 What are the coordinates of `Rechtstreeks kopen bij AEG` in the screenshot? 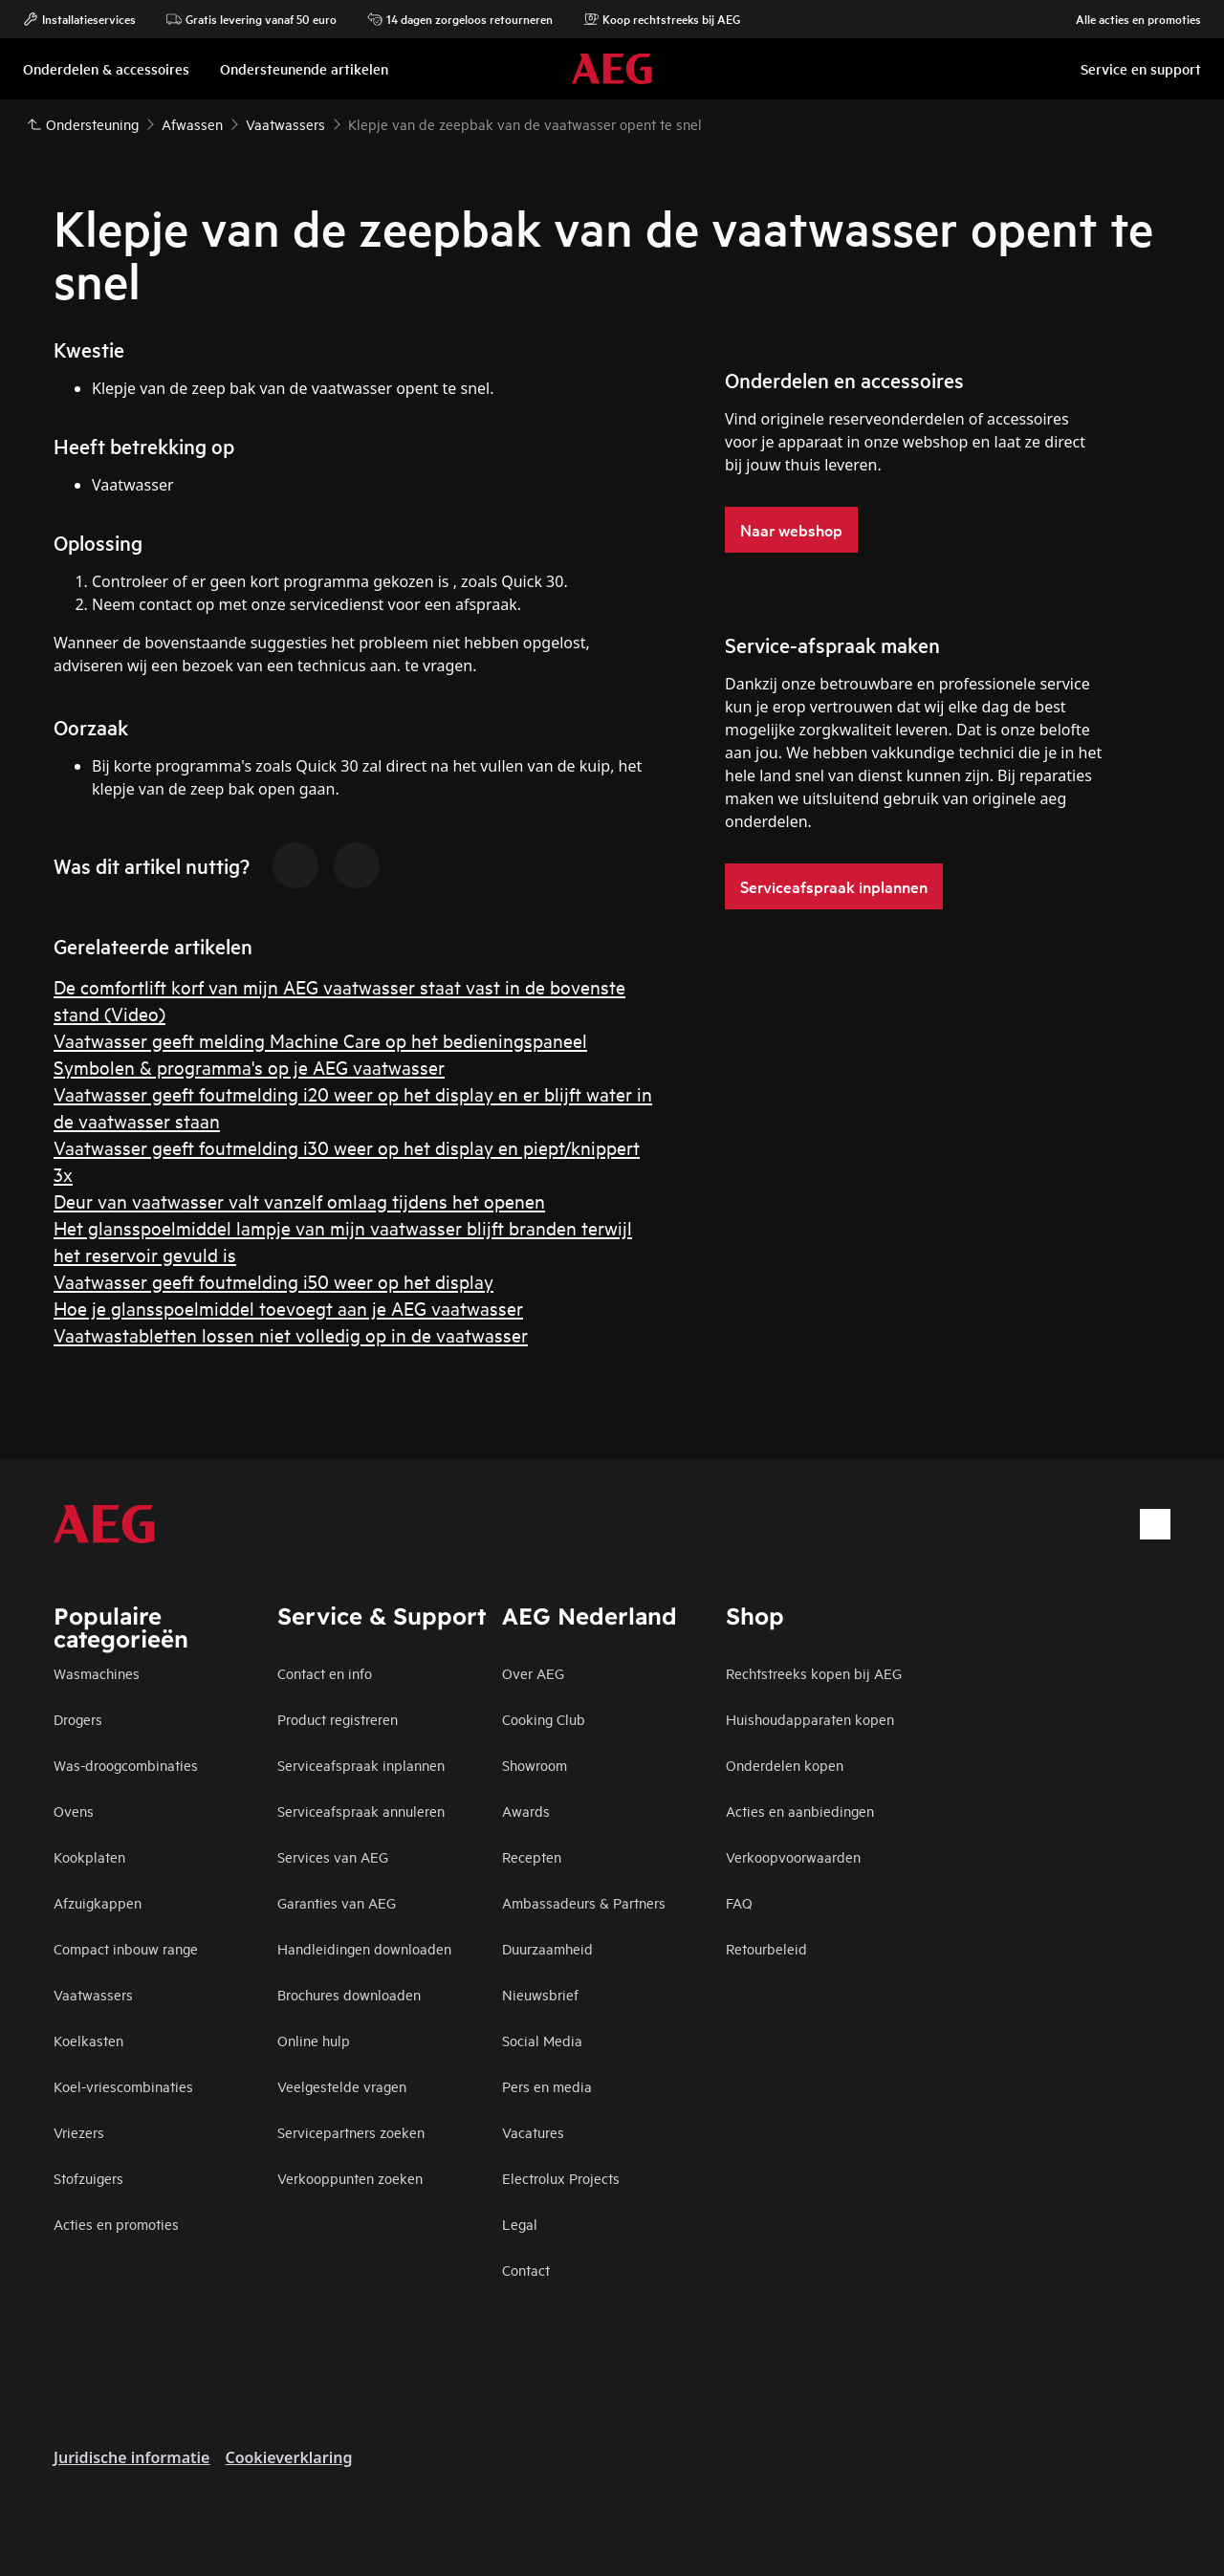 It's located at (814, 1673).